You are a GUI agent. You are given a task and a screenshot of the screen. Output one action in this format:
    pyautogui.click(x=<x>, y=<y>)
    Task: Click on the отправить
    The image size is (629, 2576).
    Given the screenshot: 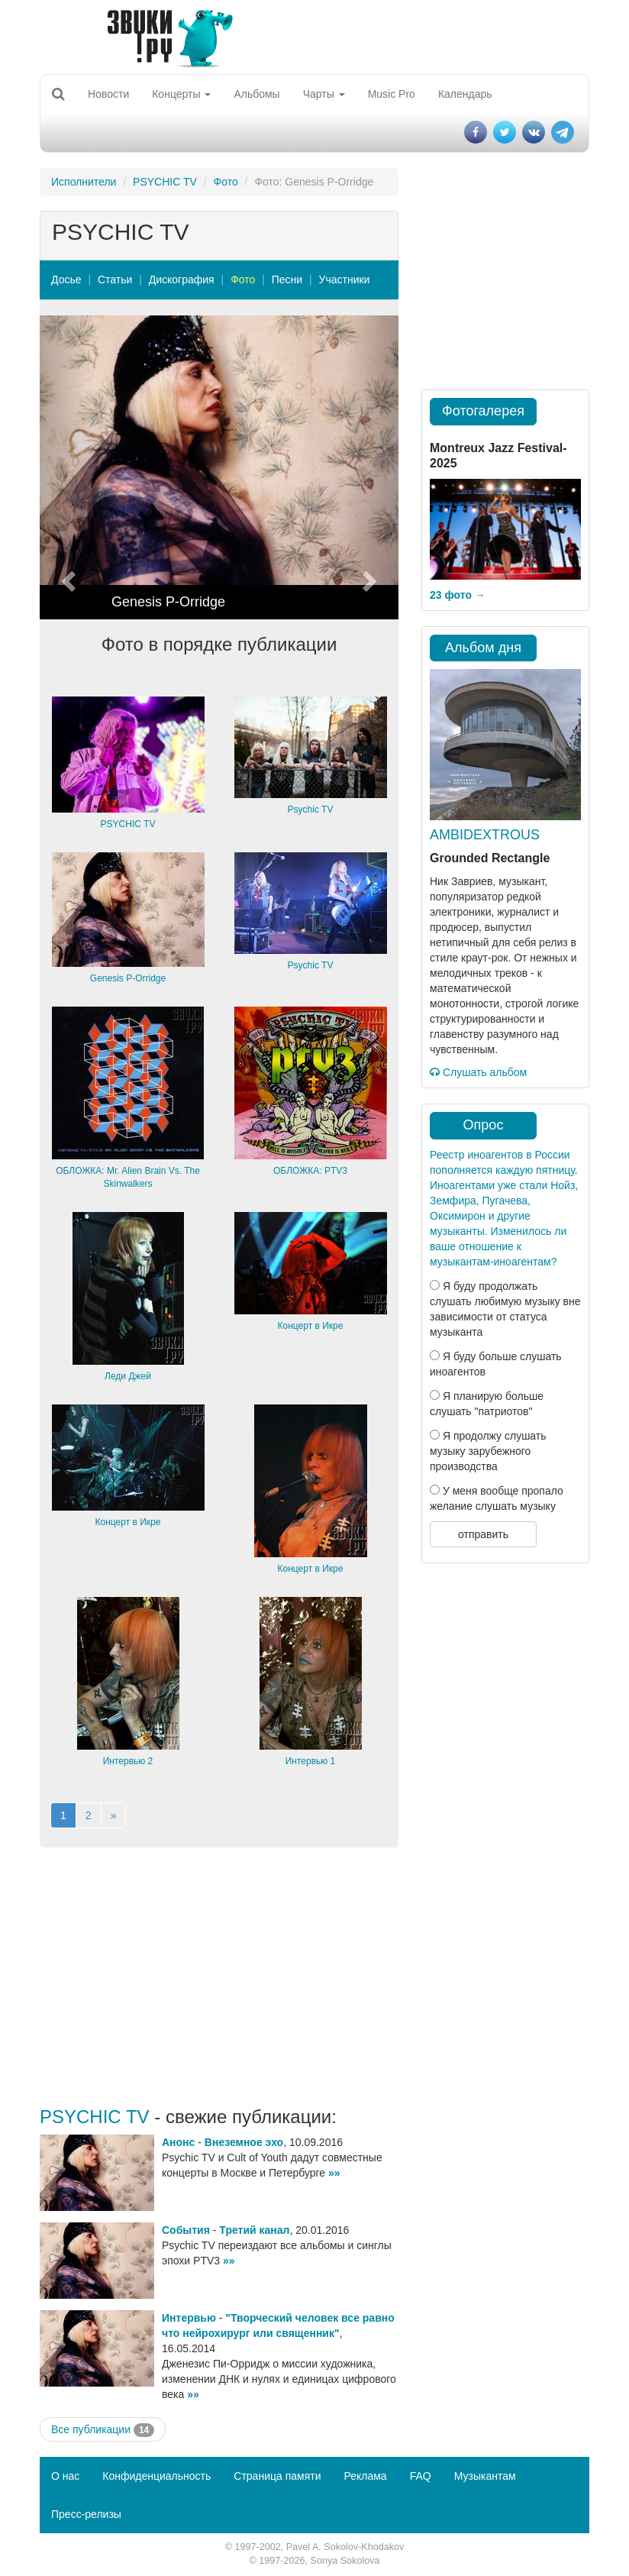 What is the action you would take?
    pyautogui.click(x=483, y=1534)
    